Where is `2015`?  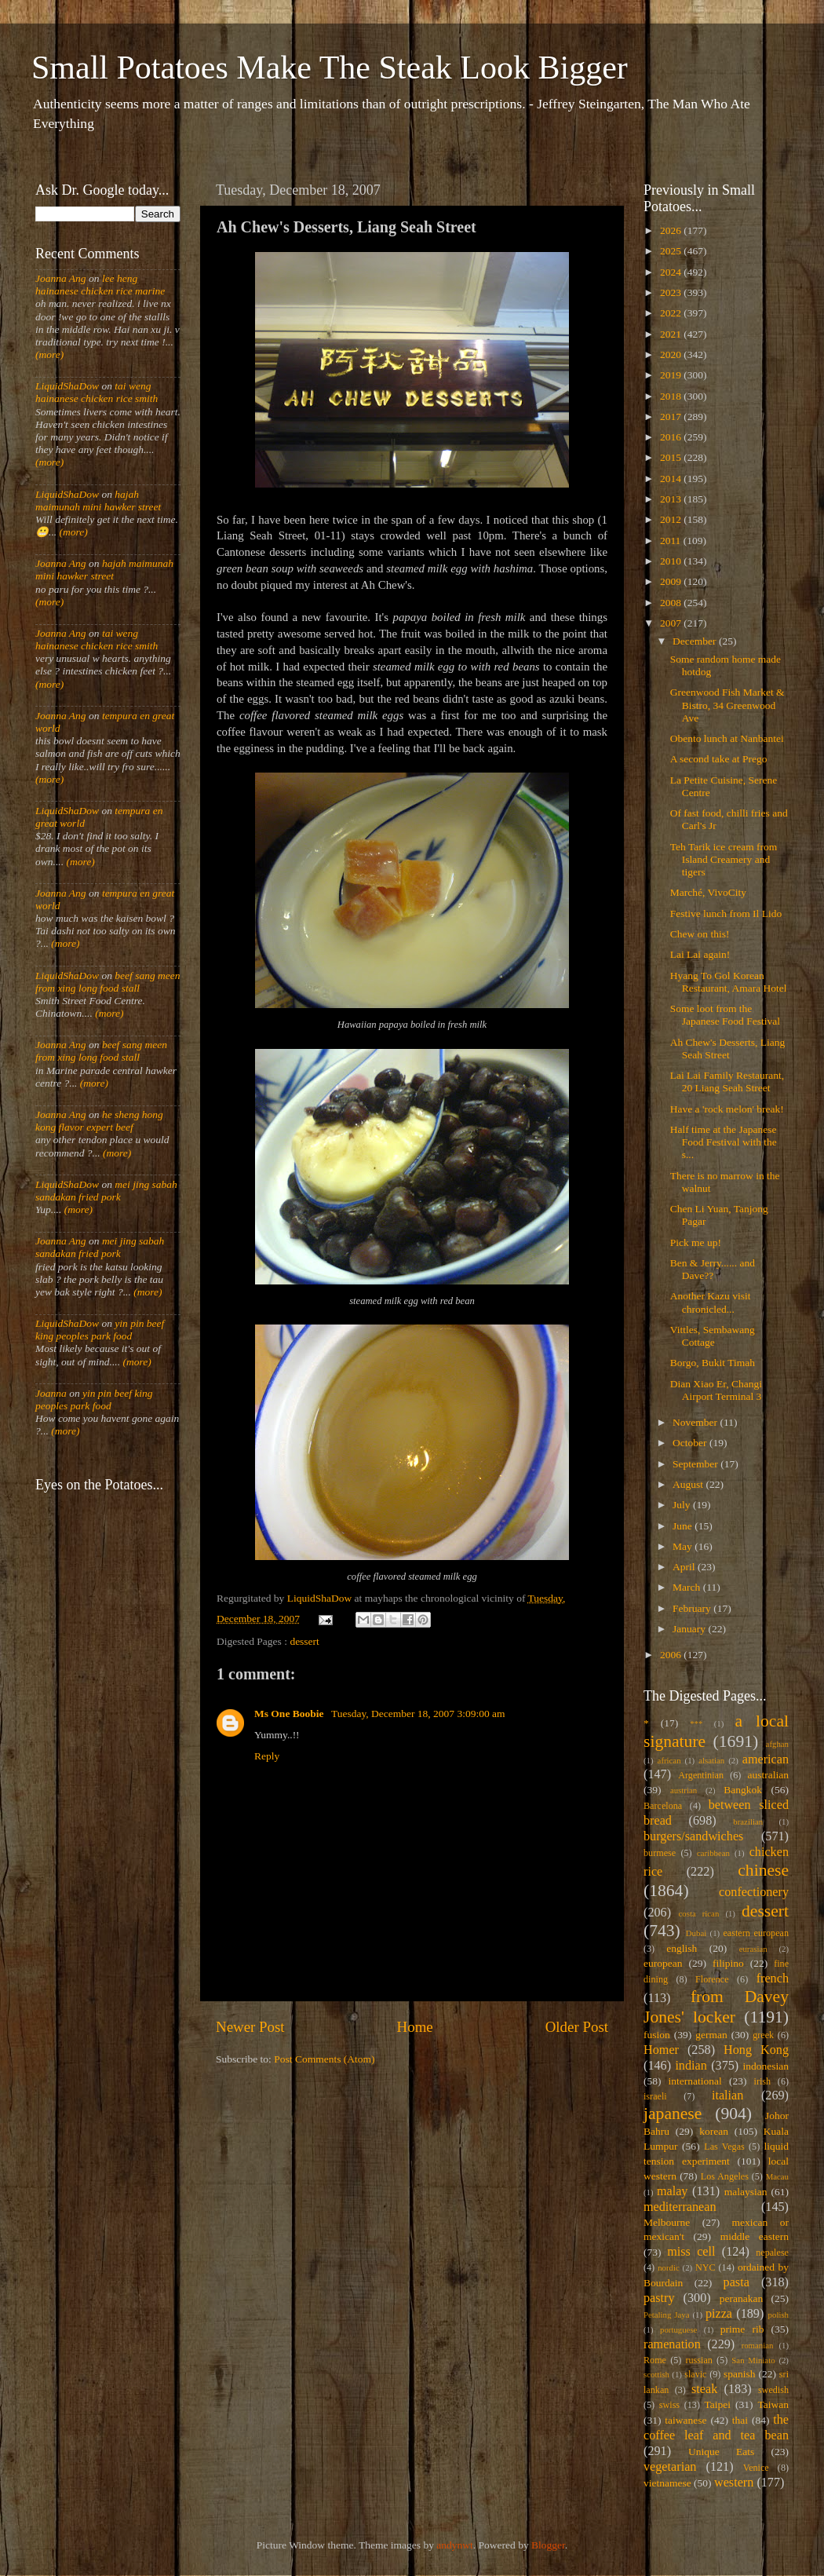
2015 is located at coordinates (672, 457).